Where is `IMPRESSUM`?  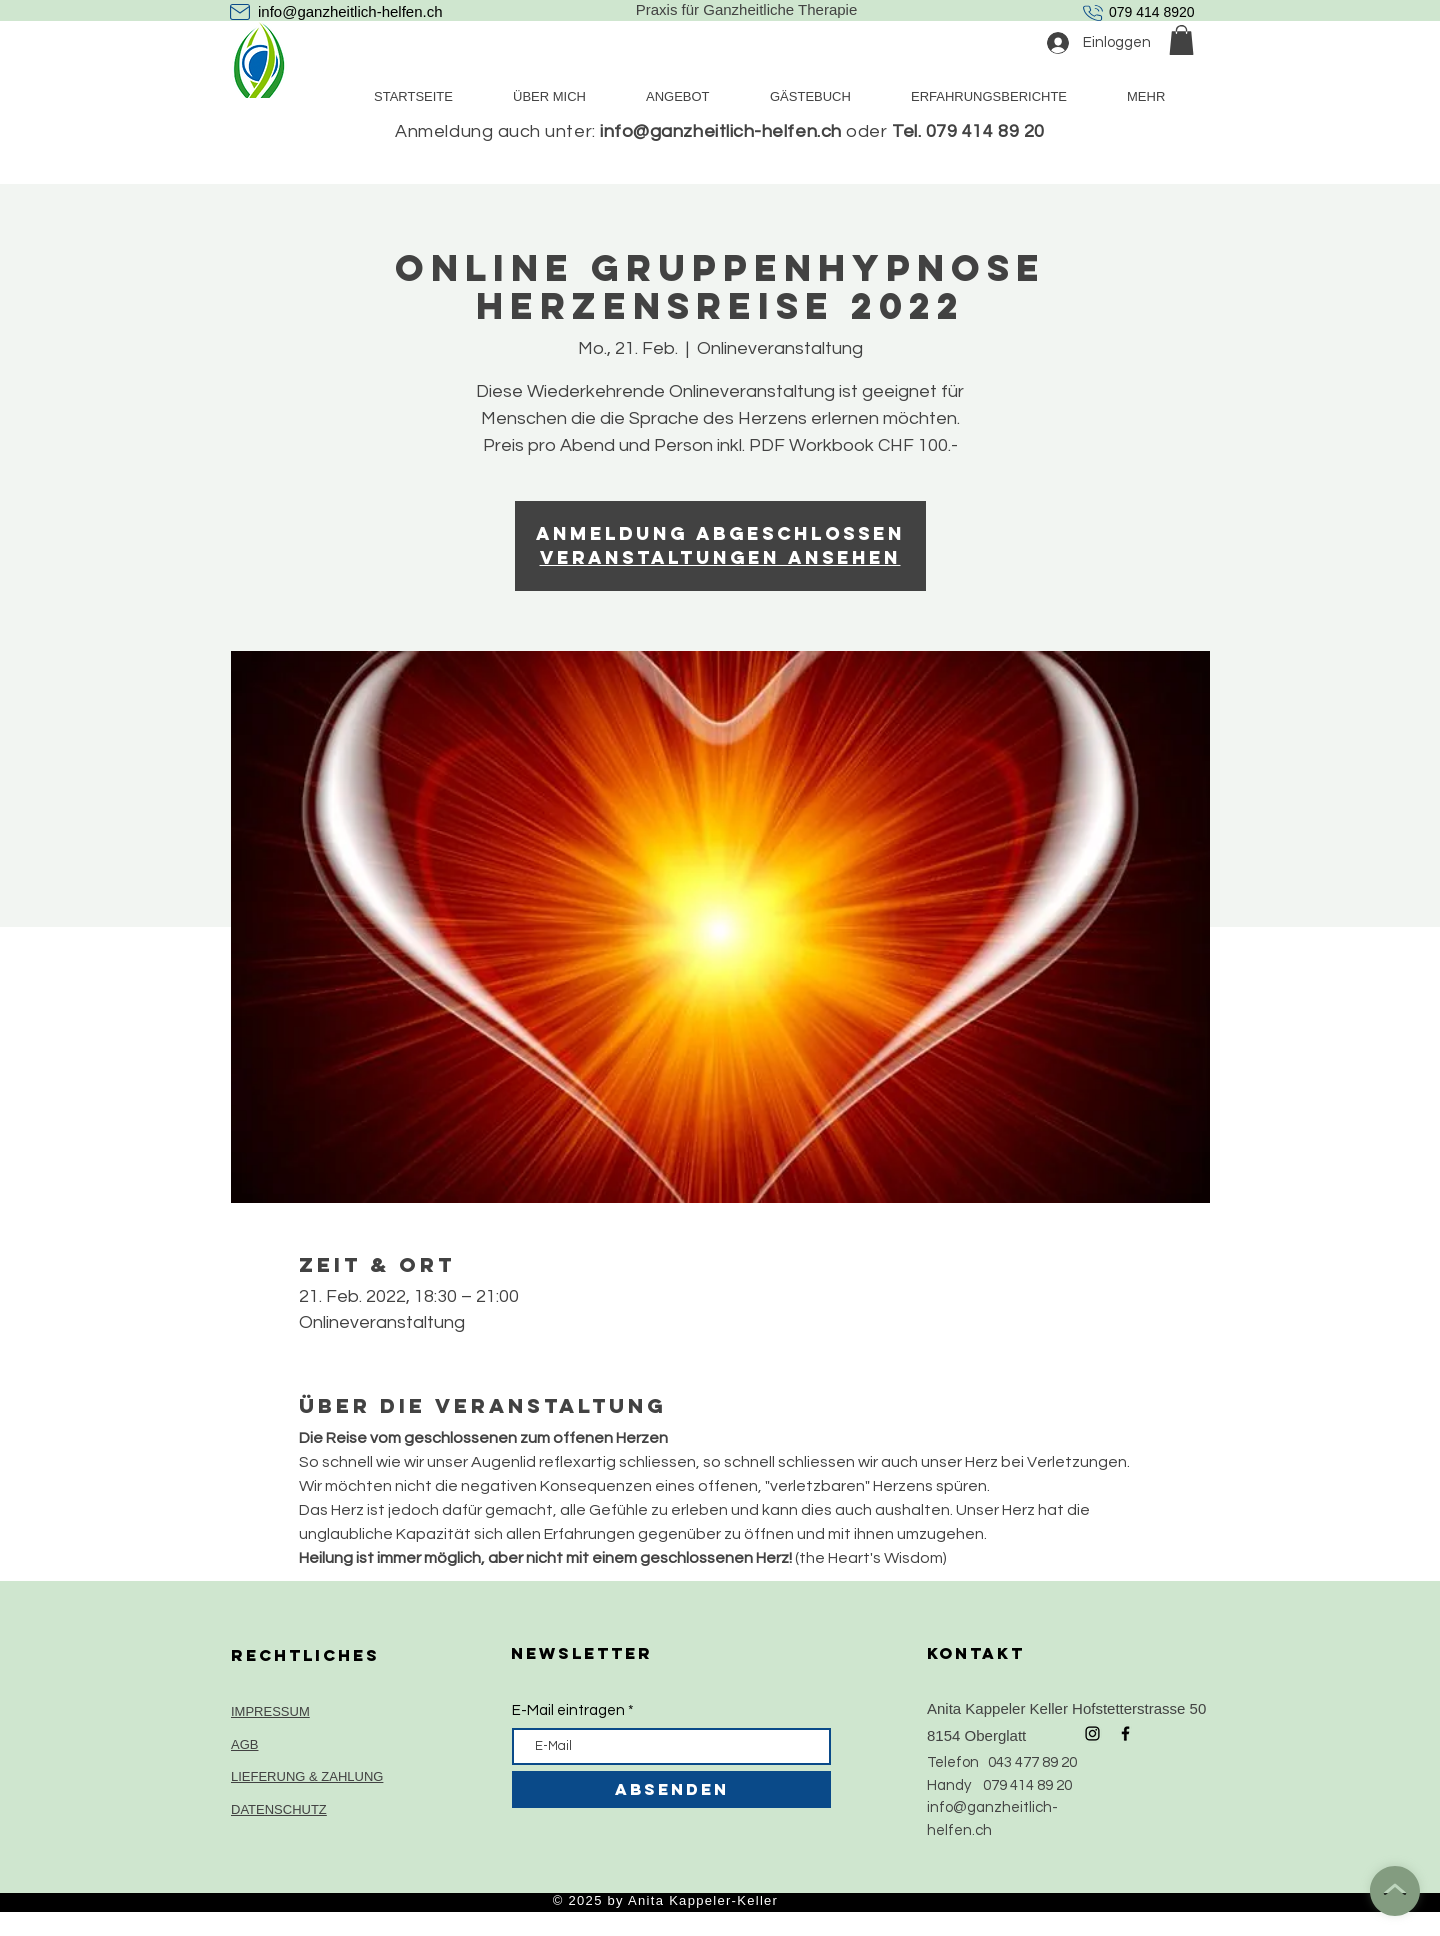 IMPRESSUM is located at coordinates (270, 1711).